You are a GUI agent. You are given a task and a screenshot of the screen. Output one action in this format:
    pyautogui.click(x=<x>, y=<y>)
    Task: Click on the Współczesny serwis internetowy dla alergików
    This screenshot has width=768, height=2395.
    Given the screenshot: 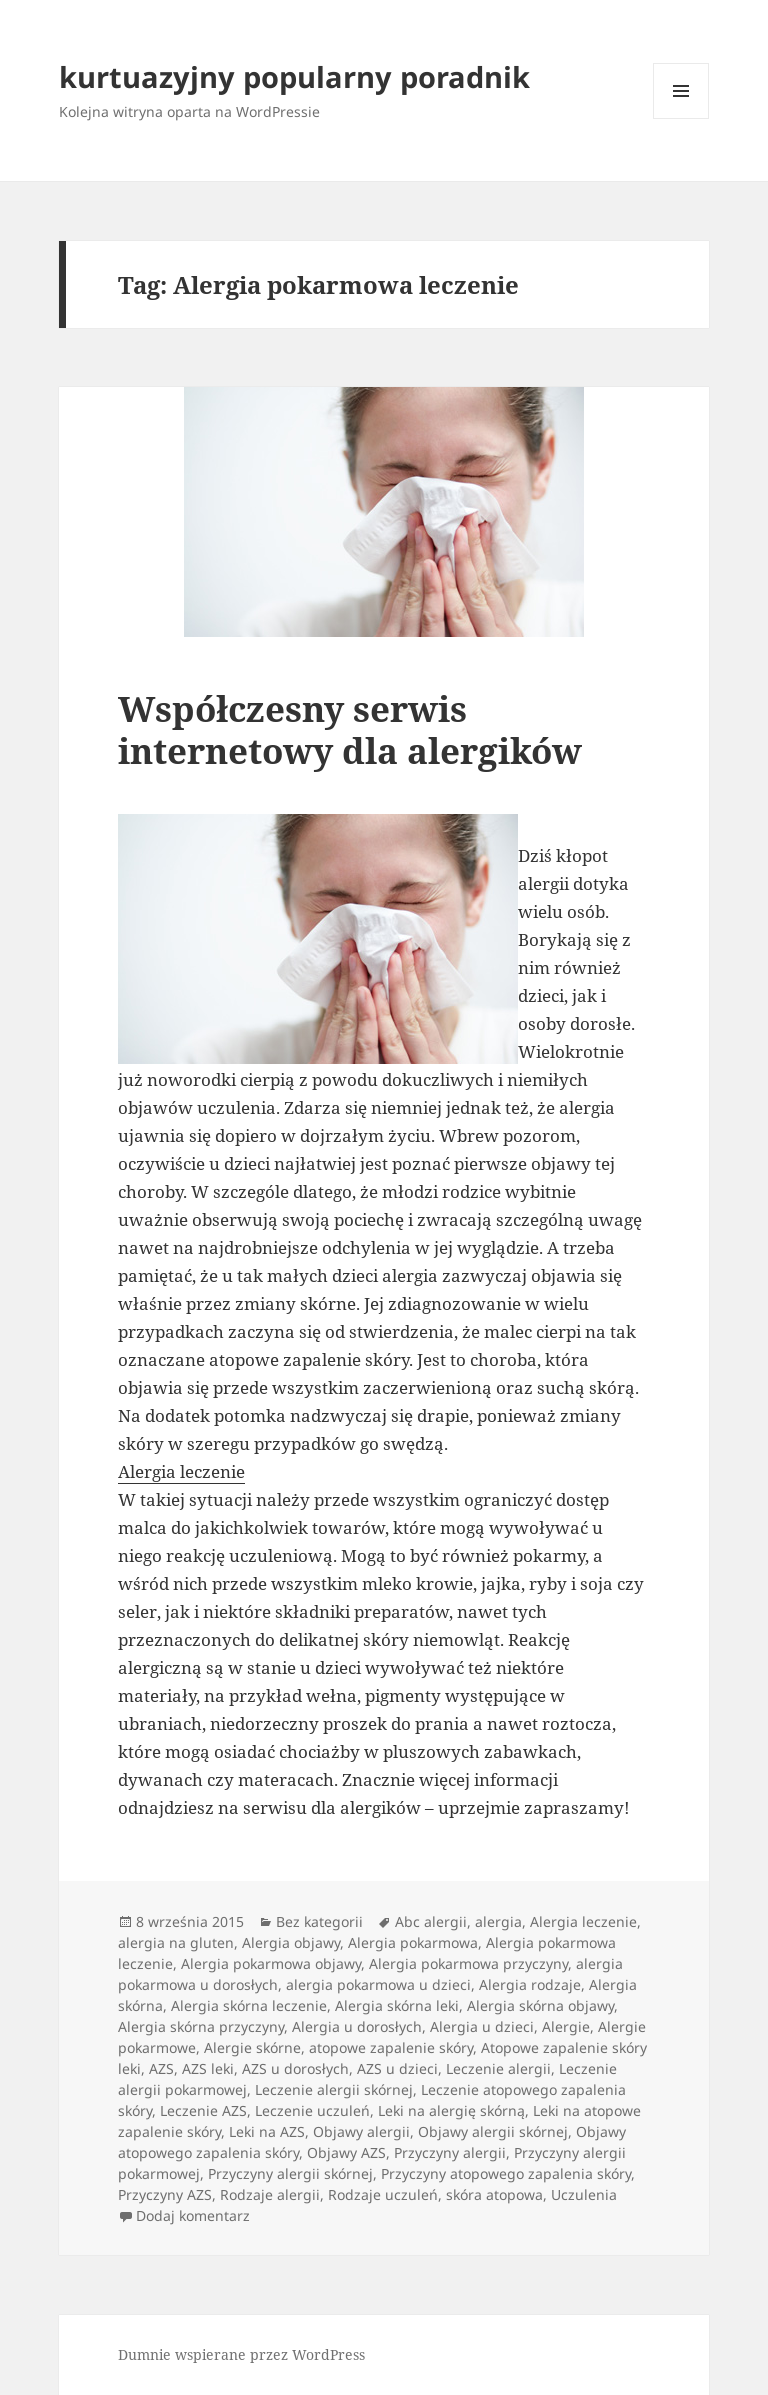 What is the action you would take?
    pyautogui.click(x=350, y=729)
    